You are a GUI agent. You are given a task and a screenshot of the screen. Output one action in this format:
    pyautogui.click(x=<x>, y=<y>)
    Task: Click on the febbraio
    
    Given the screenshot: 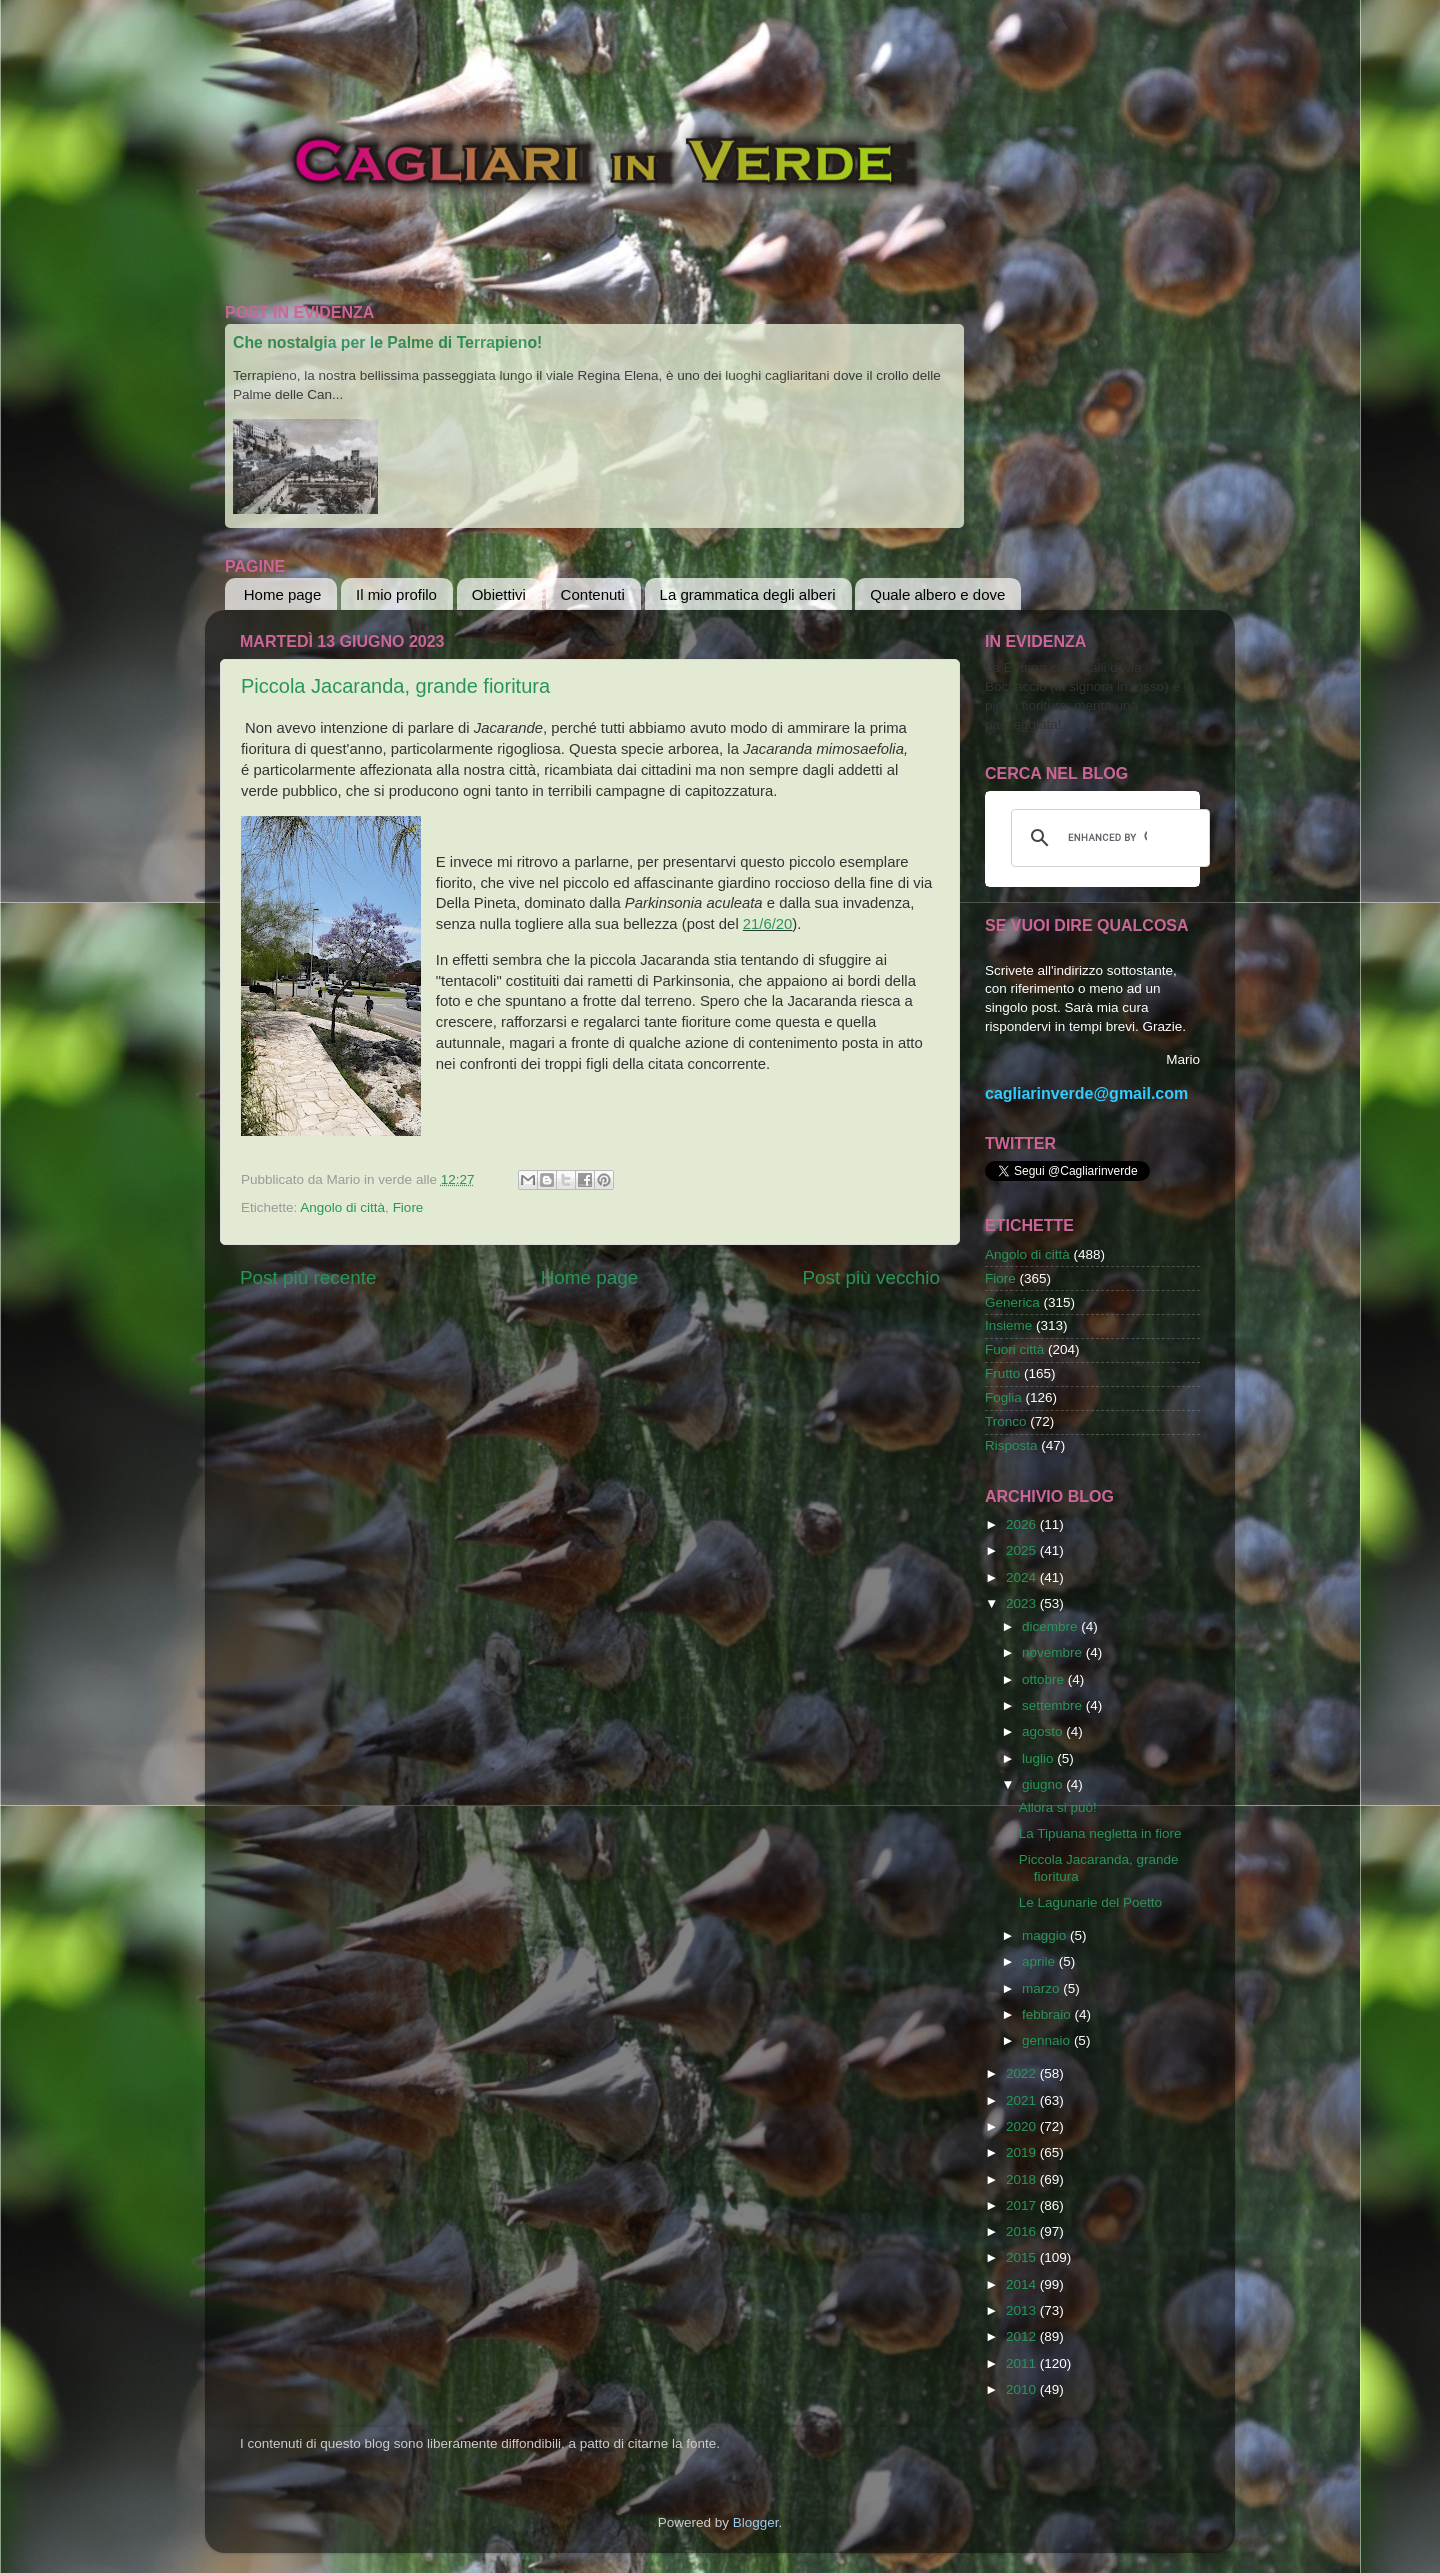 What is the action you would take?
    pyautogui.click(x=1048, y=2014)
    